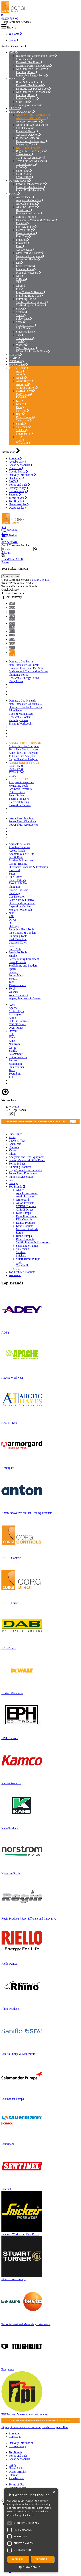 This screenshot has width=81, height=2576. Describe the element at coordinates (26, 95) in the screenshot. I see `Plumbing Books` at that location.